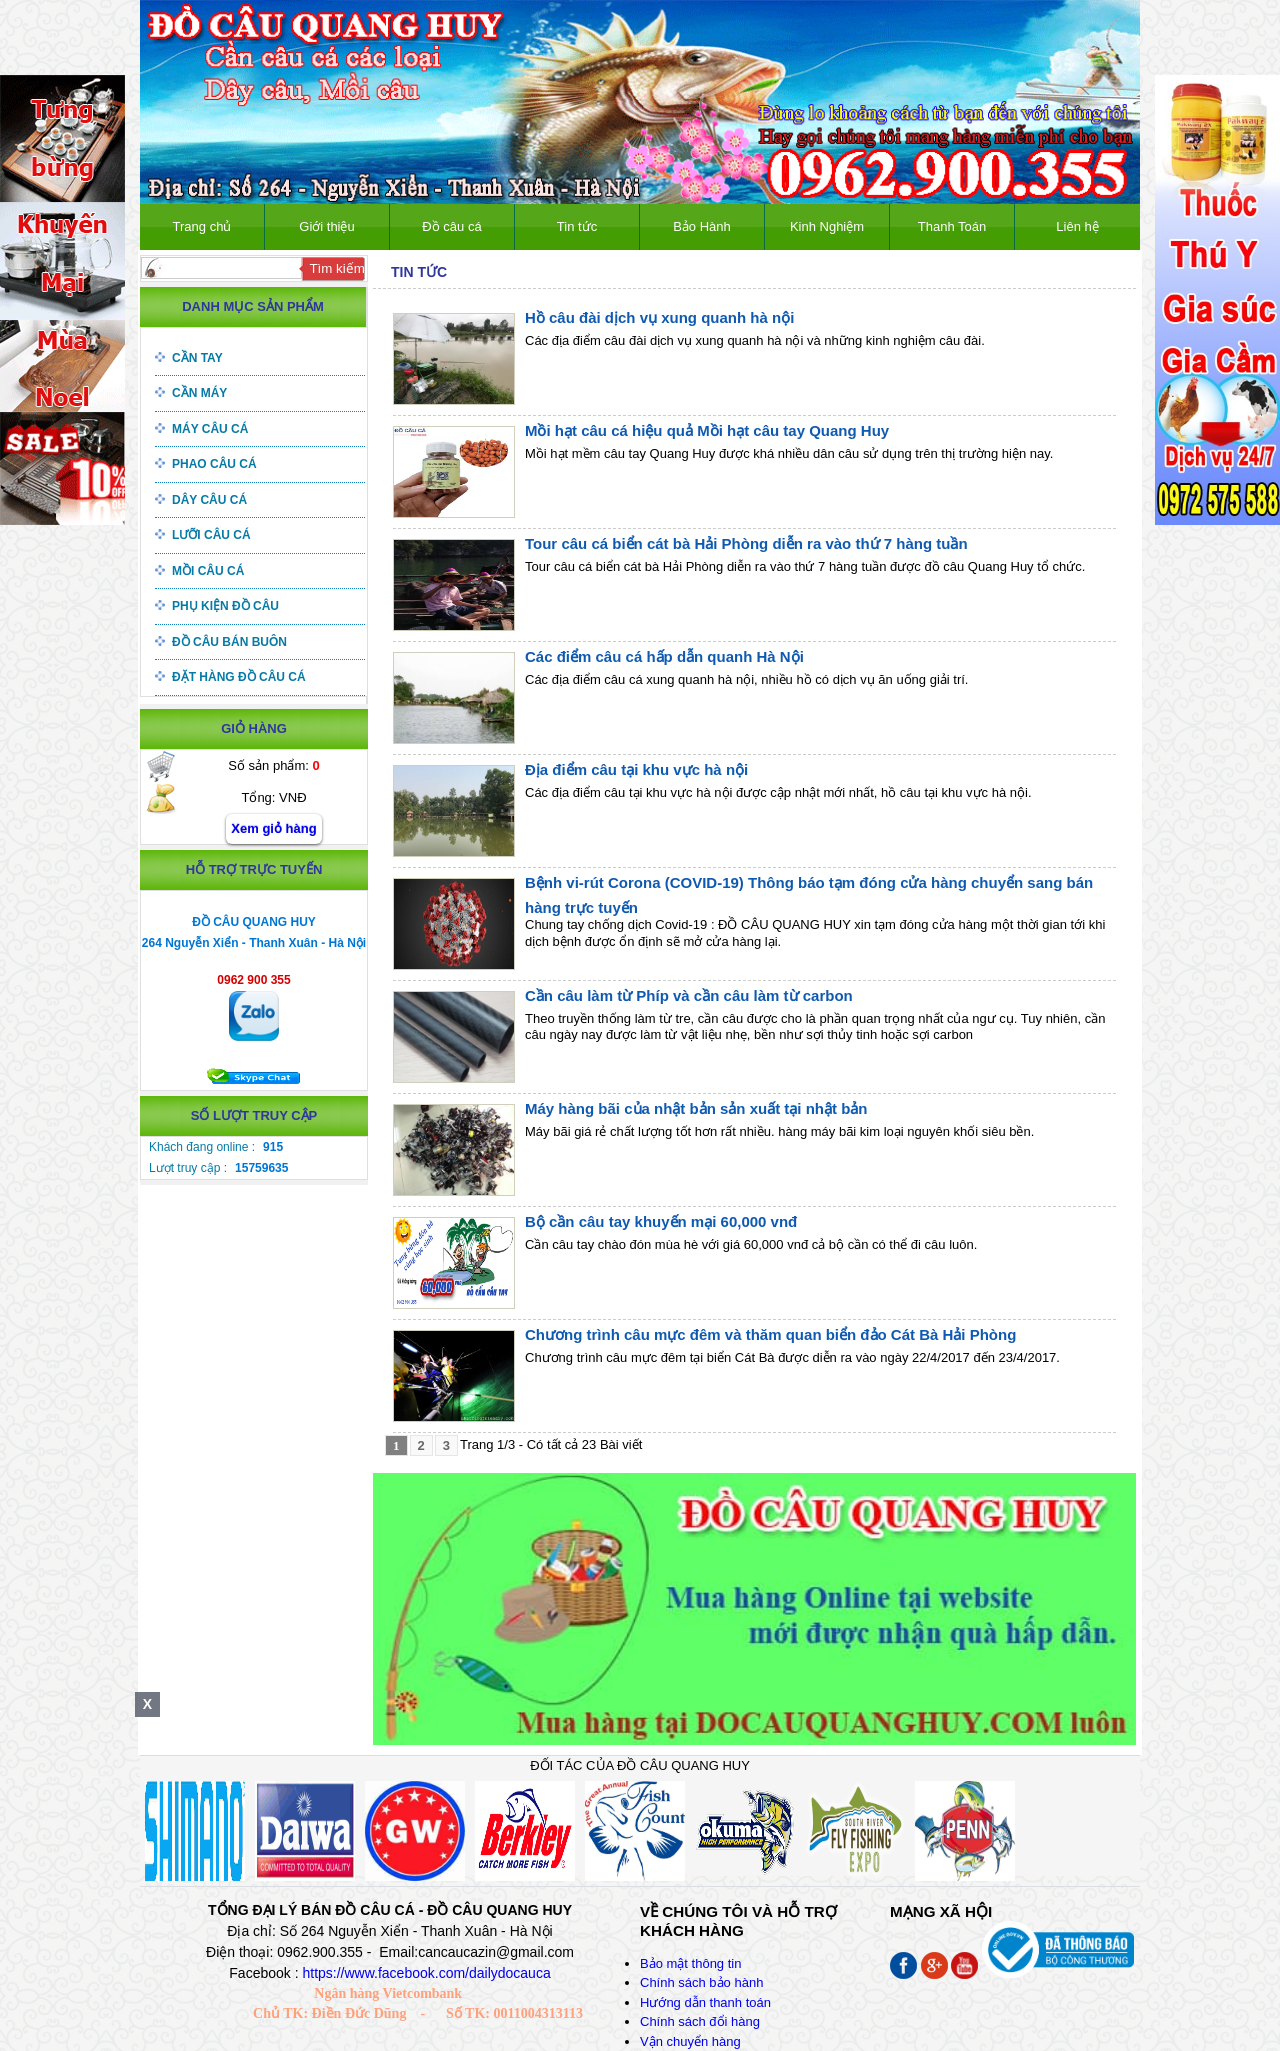 Image resolution: width=1280 pixels, height=2051 pixels. What do you see at coordinates (690, 2041) in the screenshot?
I see `Vận chuyển hàng` at bounding box center [690, 2041].